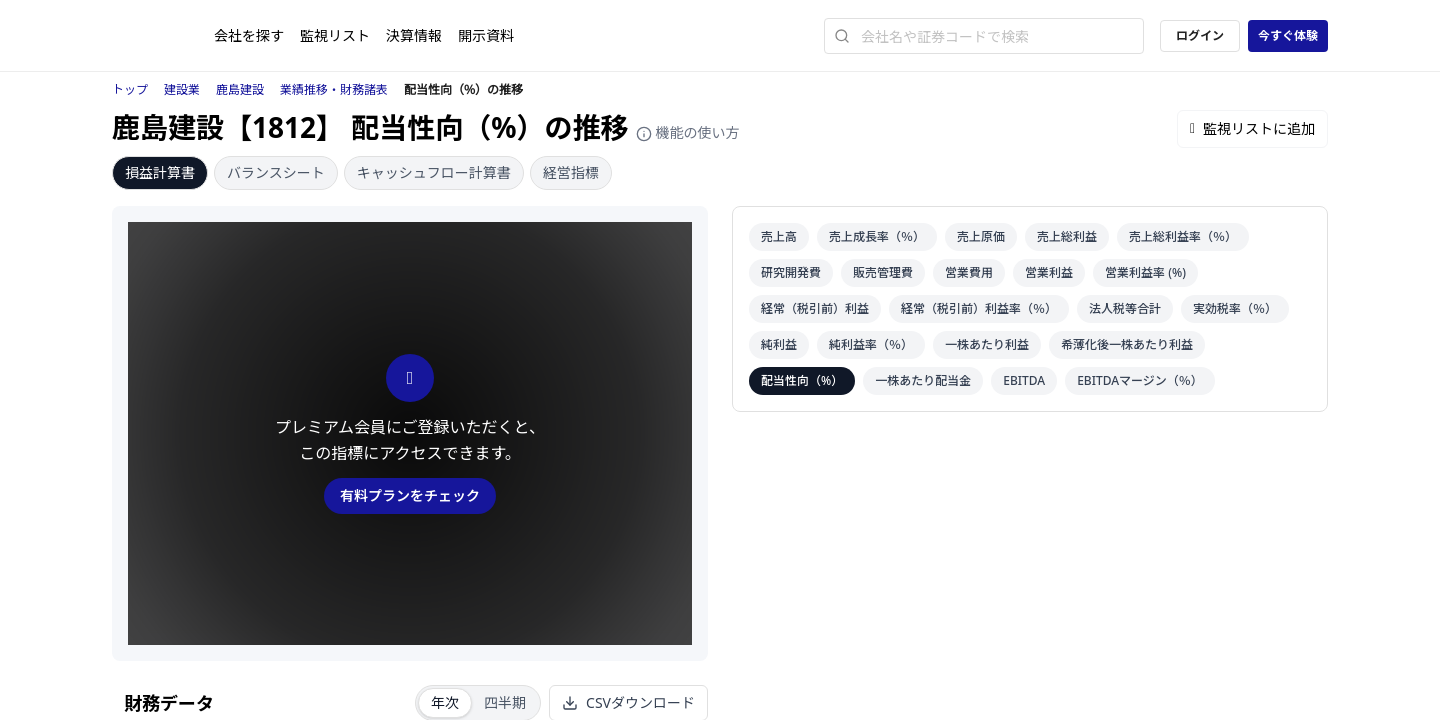 Image resolution: width=1440 pixels, height=720 pixels. I want to click on ログイン, so click(1200, 35).